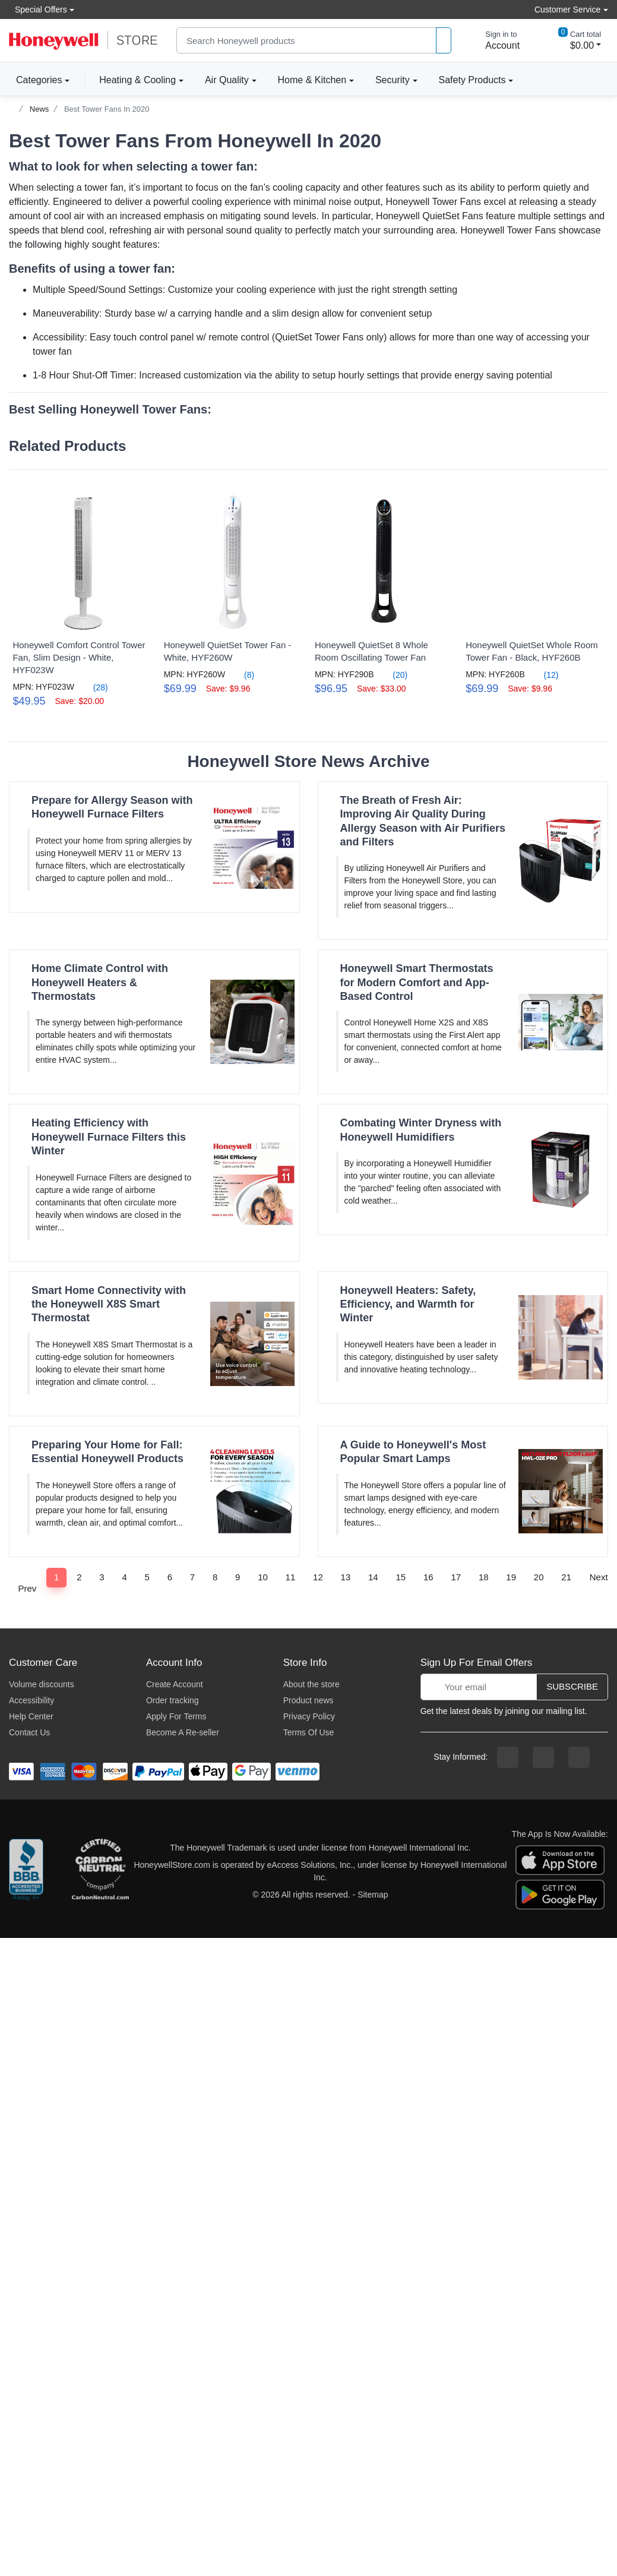 This screenshot has height=2576, width=617. What do you see at coordinates (494, 40) in the screenshot?
I see `[sign in to account]` at bounding box center [494, 40].